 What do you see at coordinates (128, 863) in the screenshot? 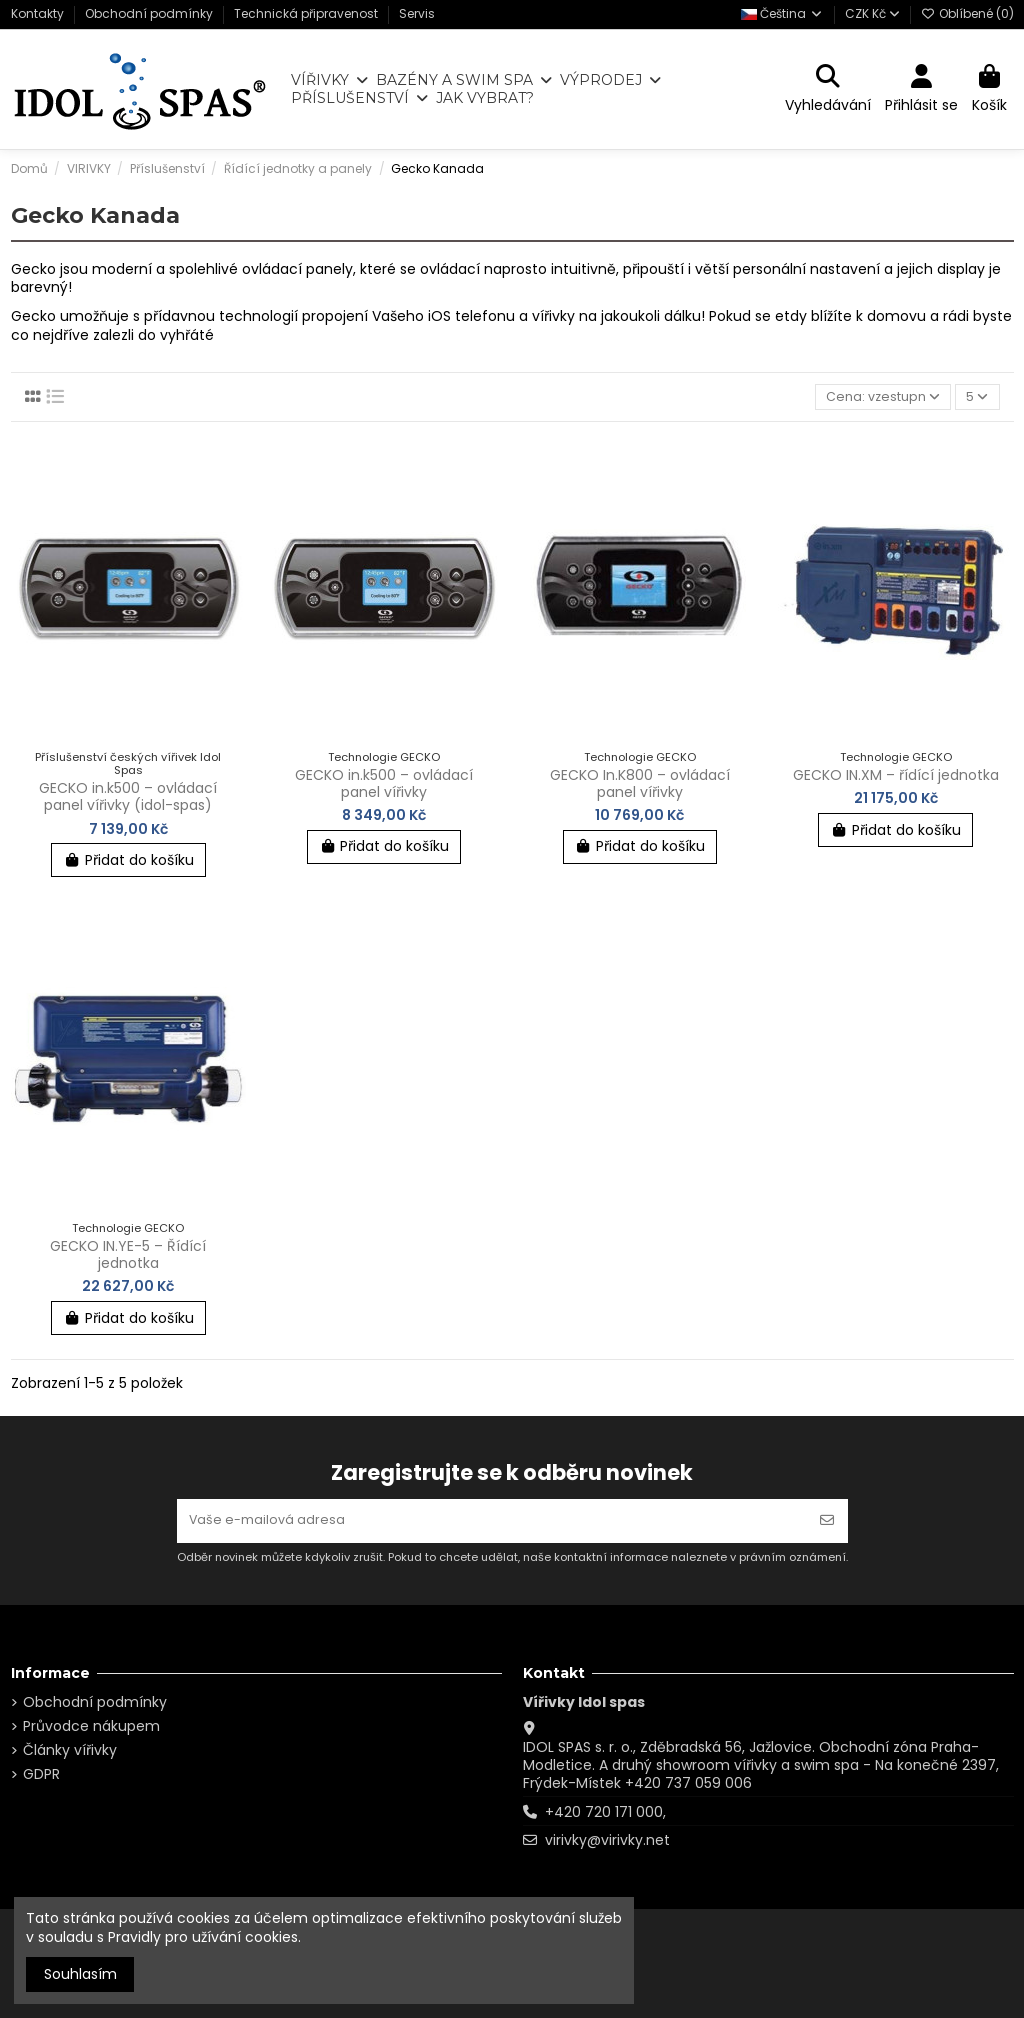
I see `Přidat do košíku` at bounding box center [128, 863].